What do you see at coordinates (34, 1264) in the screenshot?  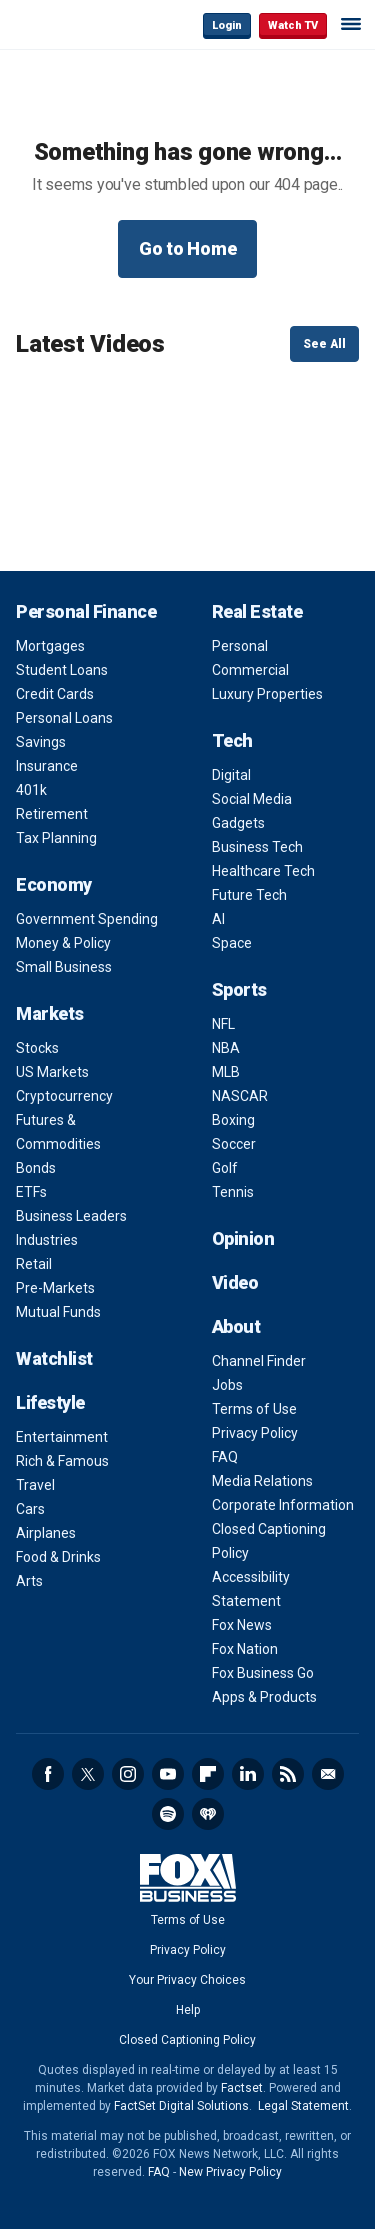 I see `Retail` at bounding box center [34, 1264].